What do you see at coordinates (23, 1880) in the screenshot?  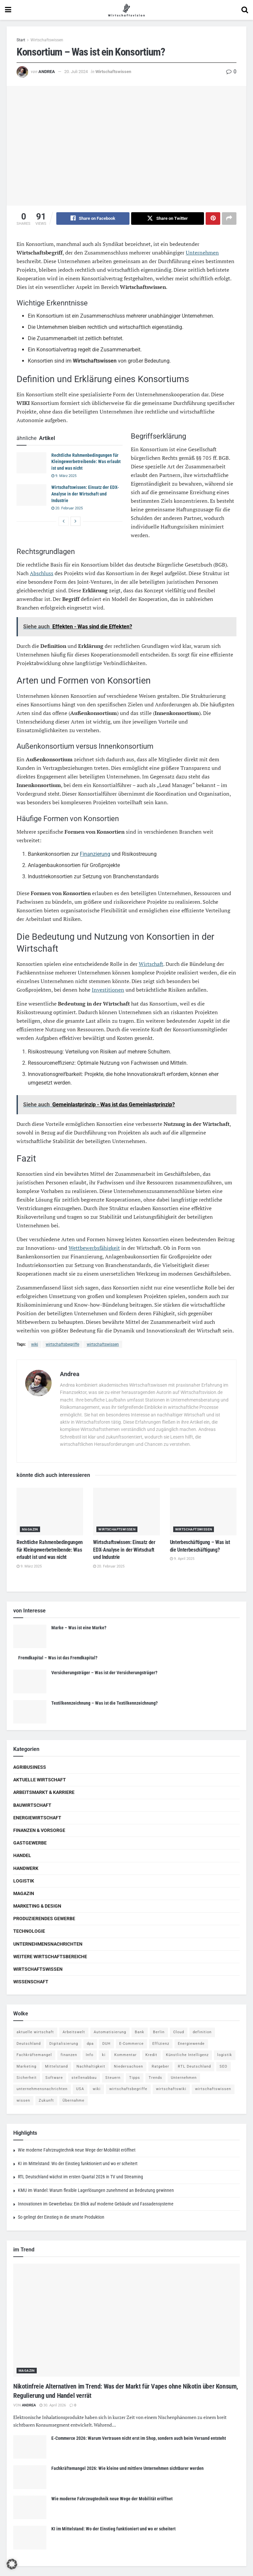 I see `Logistik` at bounding box center [23, 1880].